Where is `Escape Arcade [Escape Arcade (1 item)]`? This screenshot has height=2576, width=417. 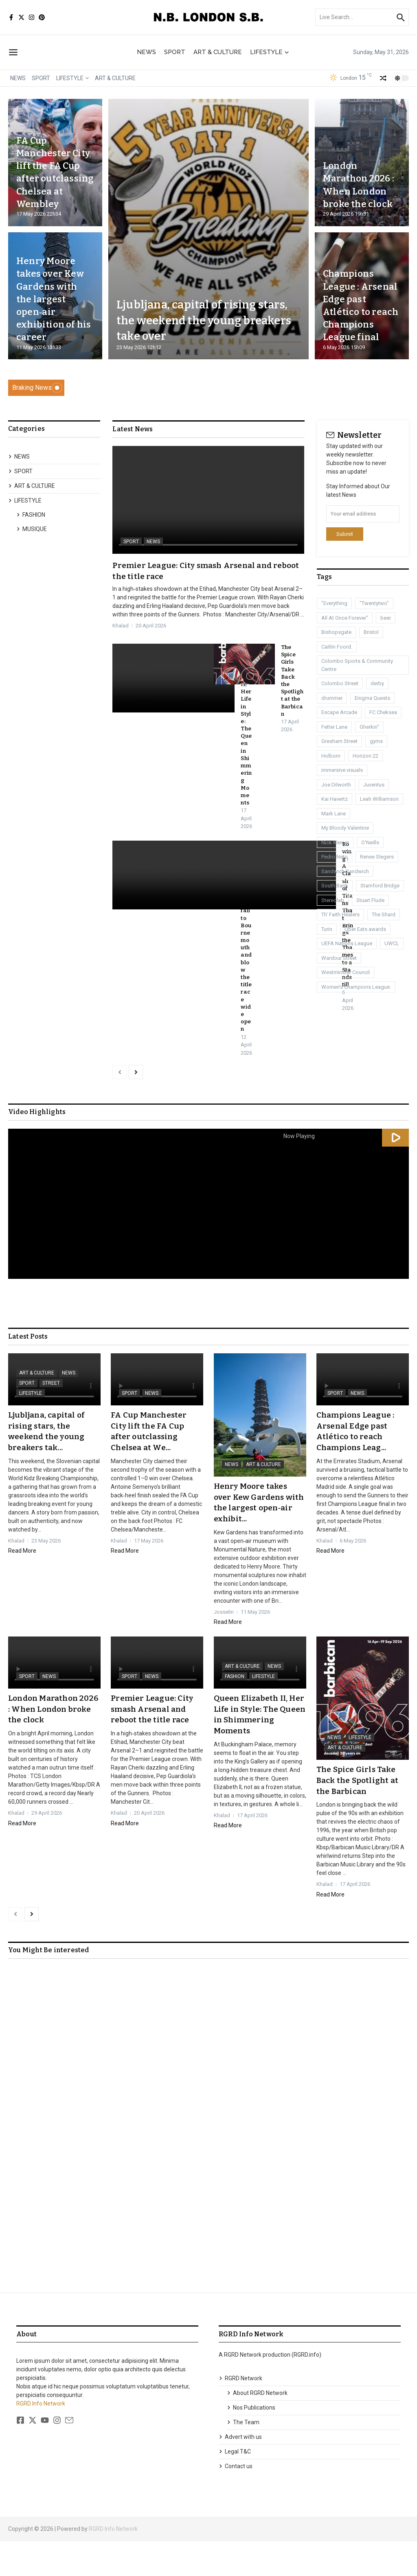
Escape Arcade [Escape Arcade (1 item)] is located at coordinates (339, 712).